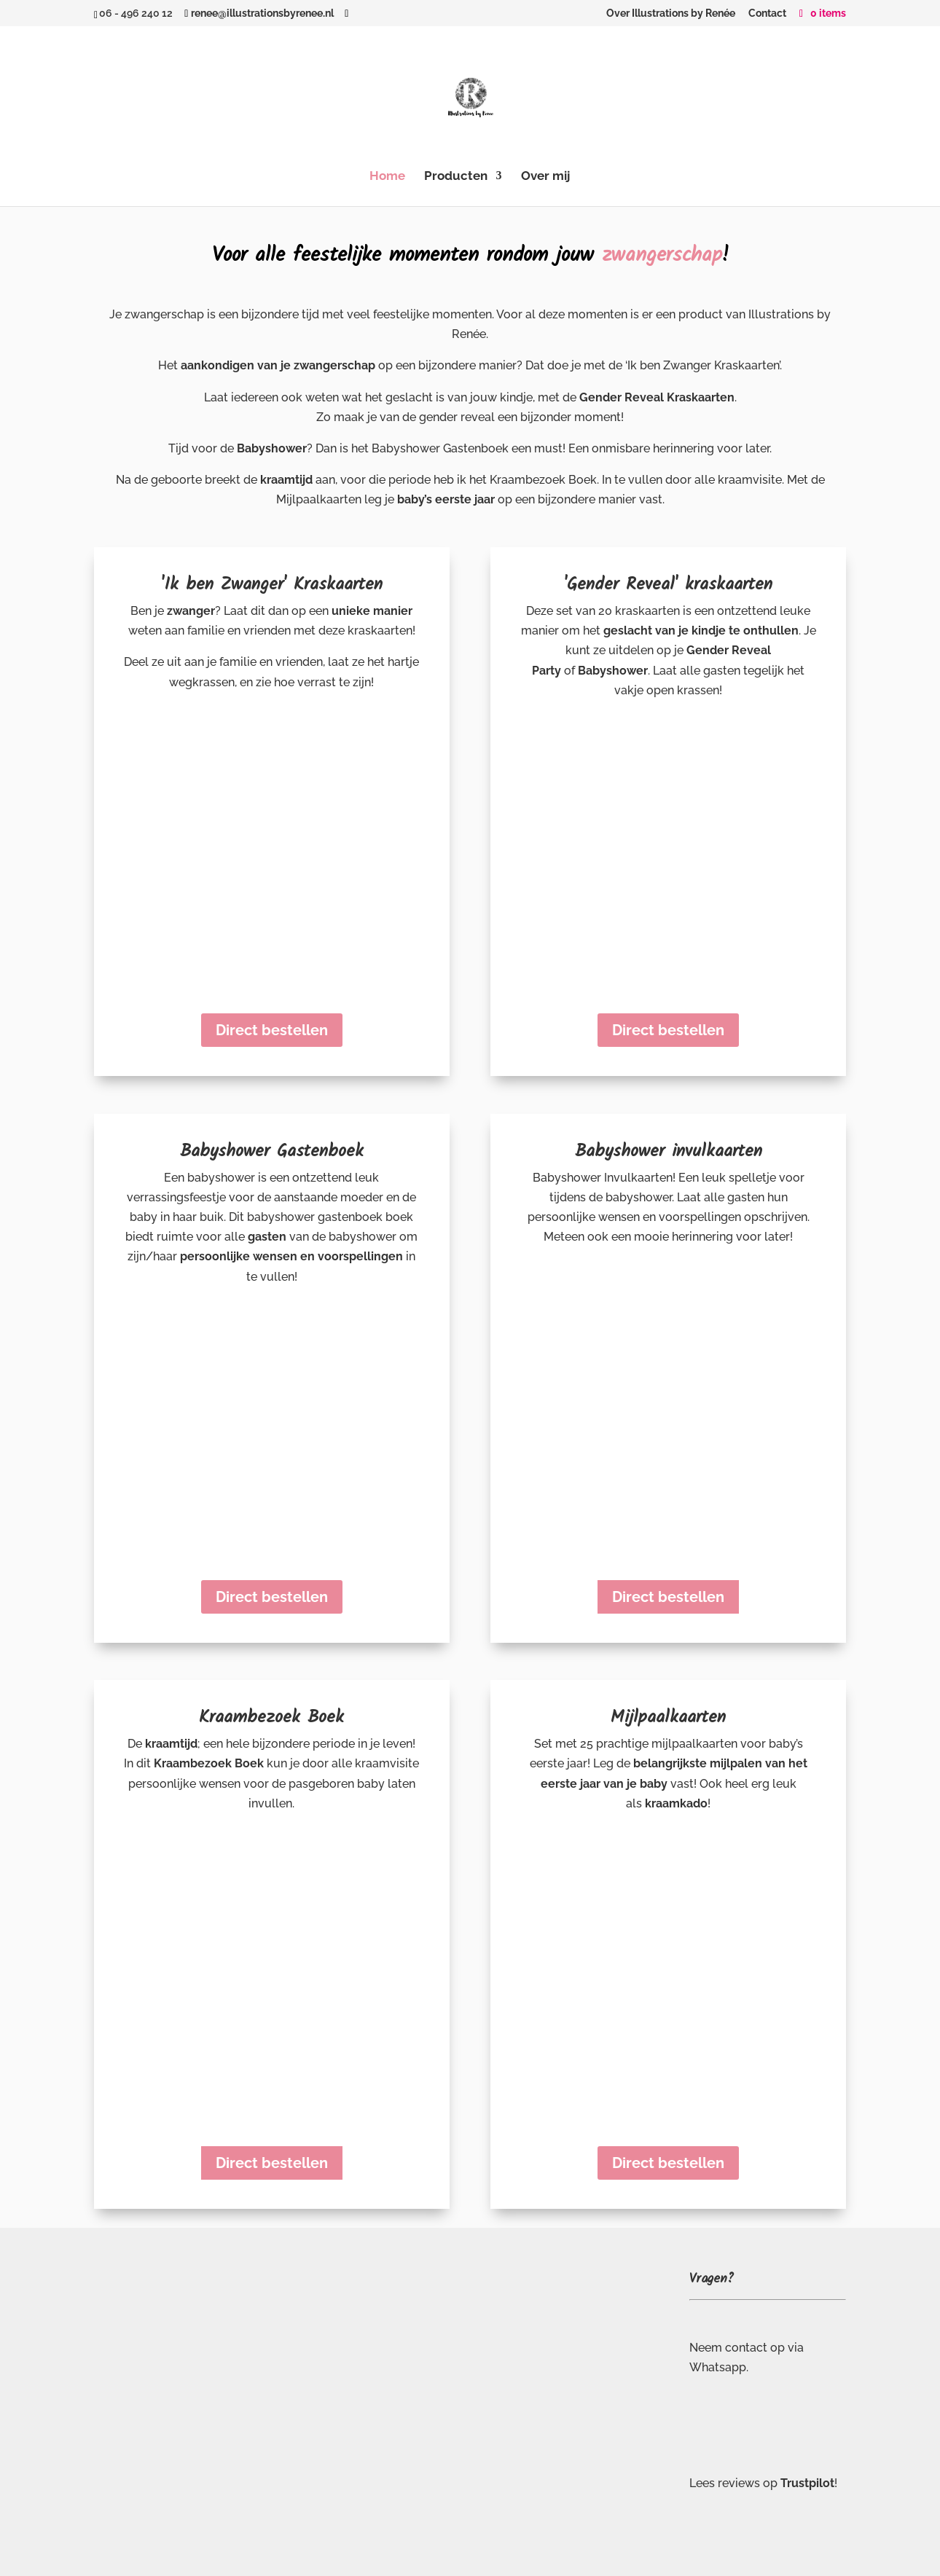 This screenshot has height=2576, width=940. What do you see at coordinates (387, 176) in the screenshot?
I see `Home` at bounding box center [387, 176].